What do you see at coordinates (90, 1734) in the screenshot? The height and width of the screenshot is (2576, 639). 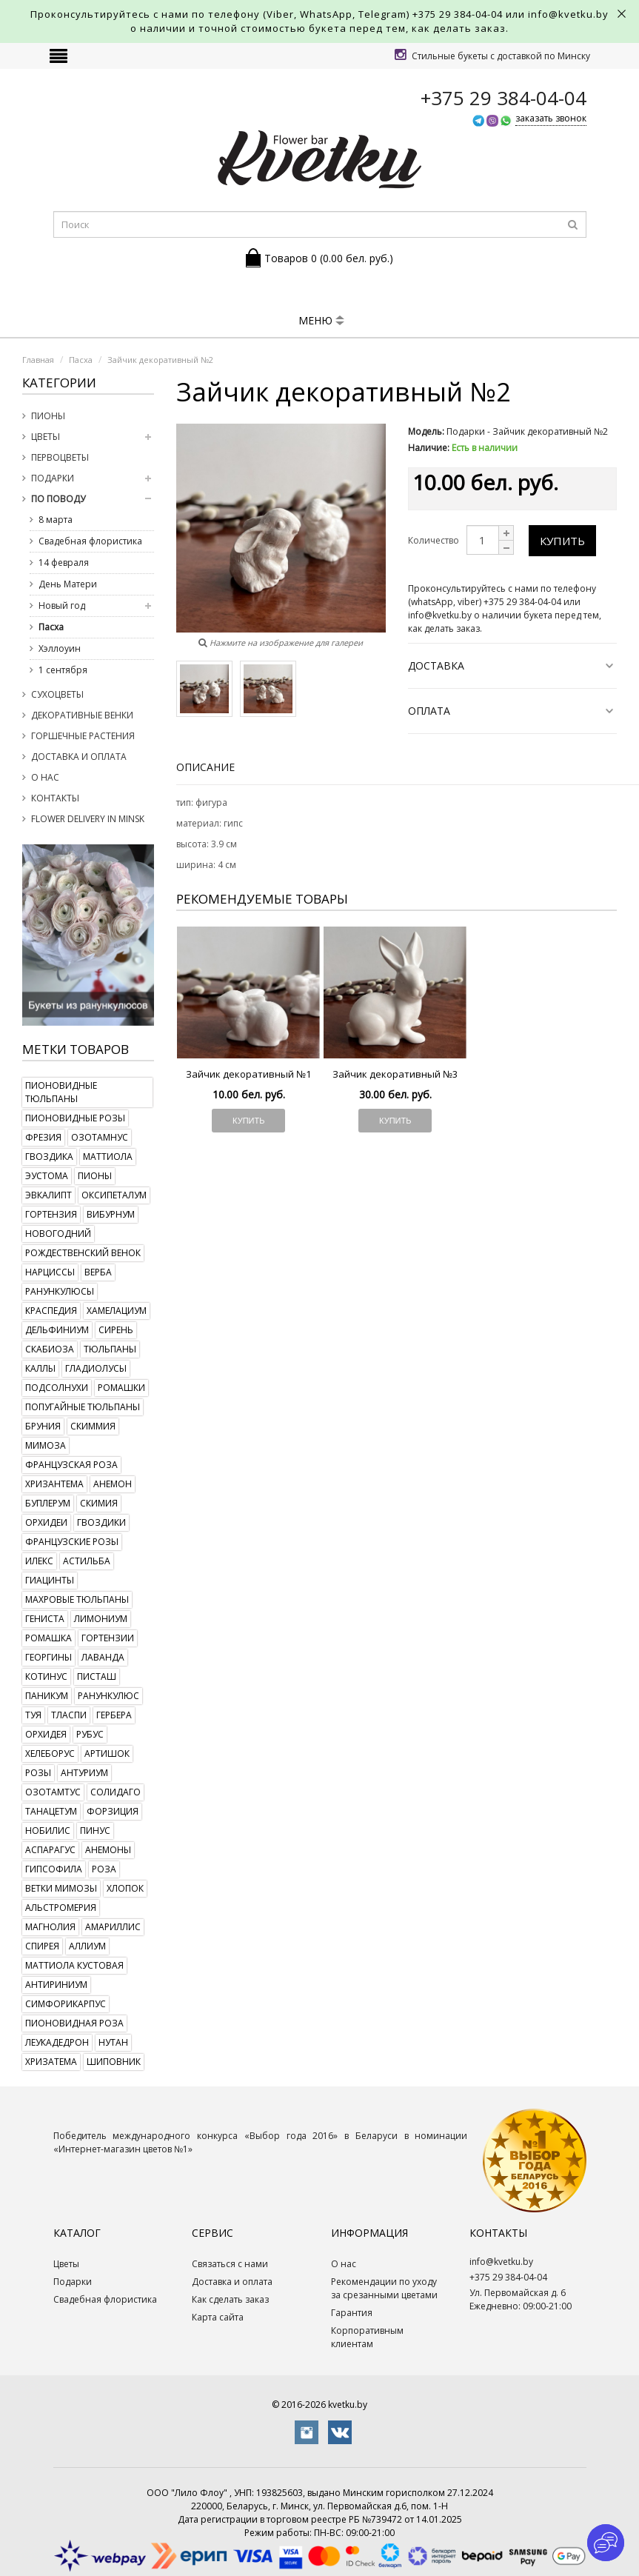 I see `рубус` at bounding box center [90, 1734].